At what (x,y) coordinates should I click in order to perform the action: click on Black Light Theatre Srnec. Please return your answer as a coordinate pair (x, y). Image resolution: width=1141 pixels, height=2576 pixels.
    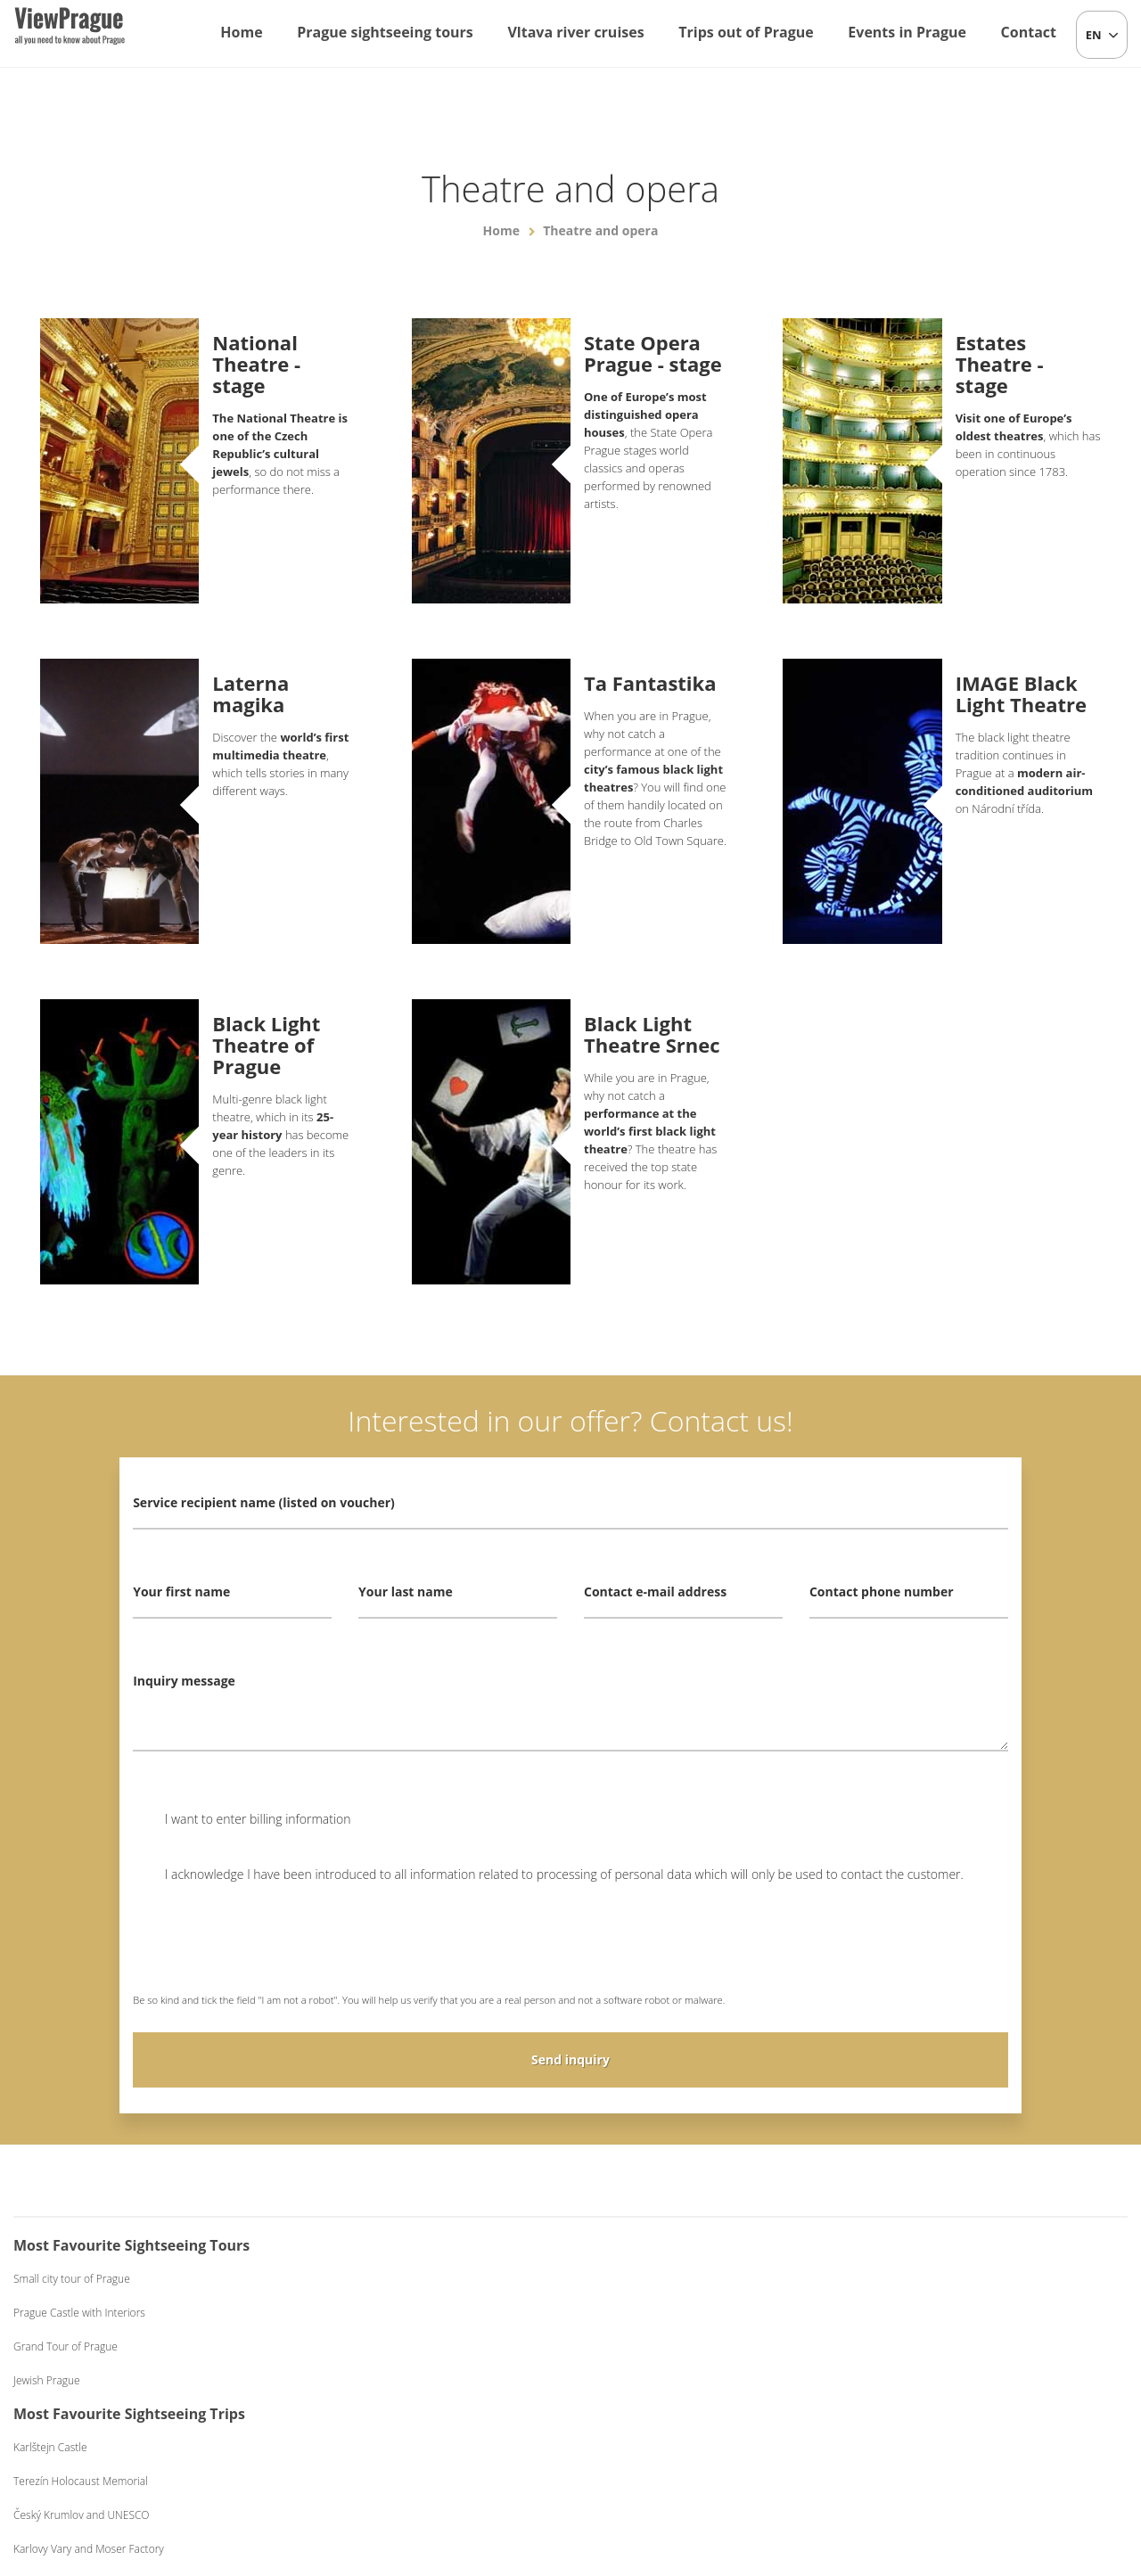
    Looking at the image, I should click on (652, 1034).